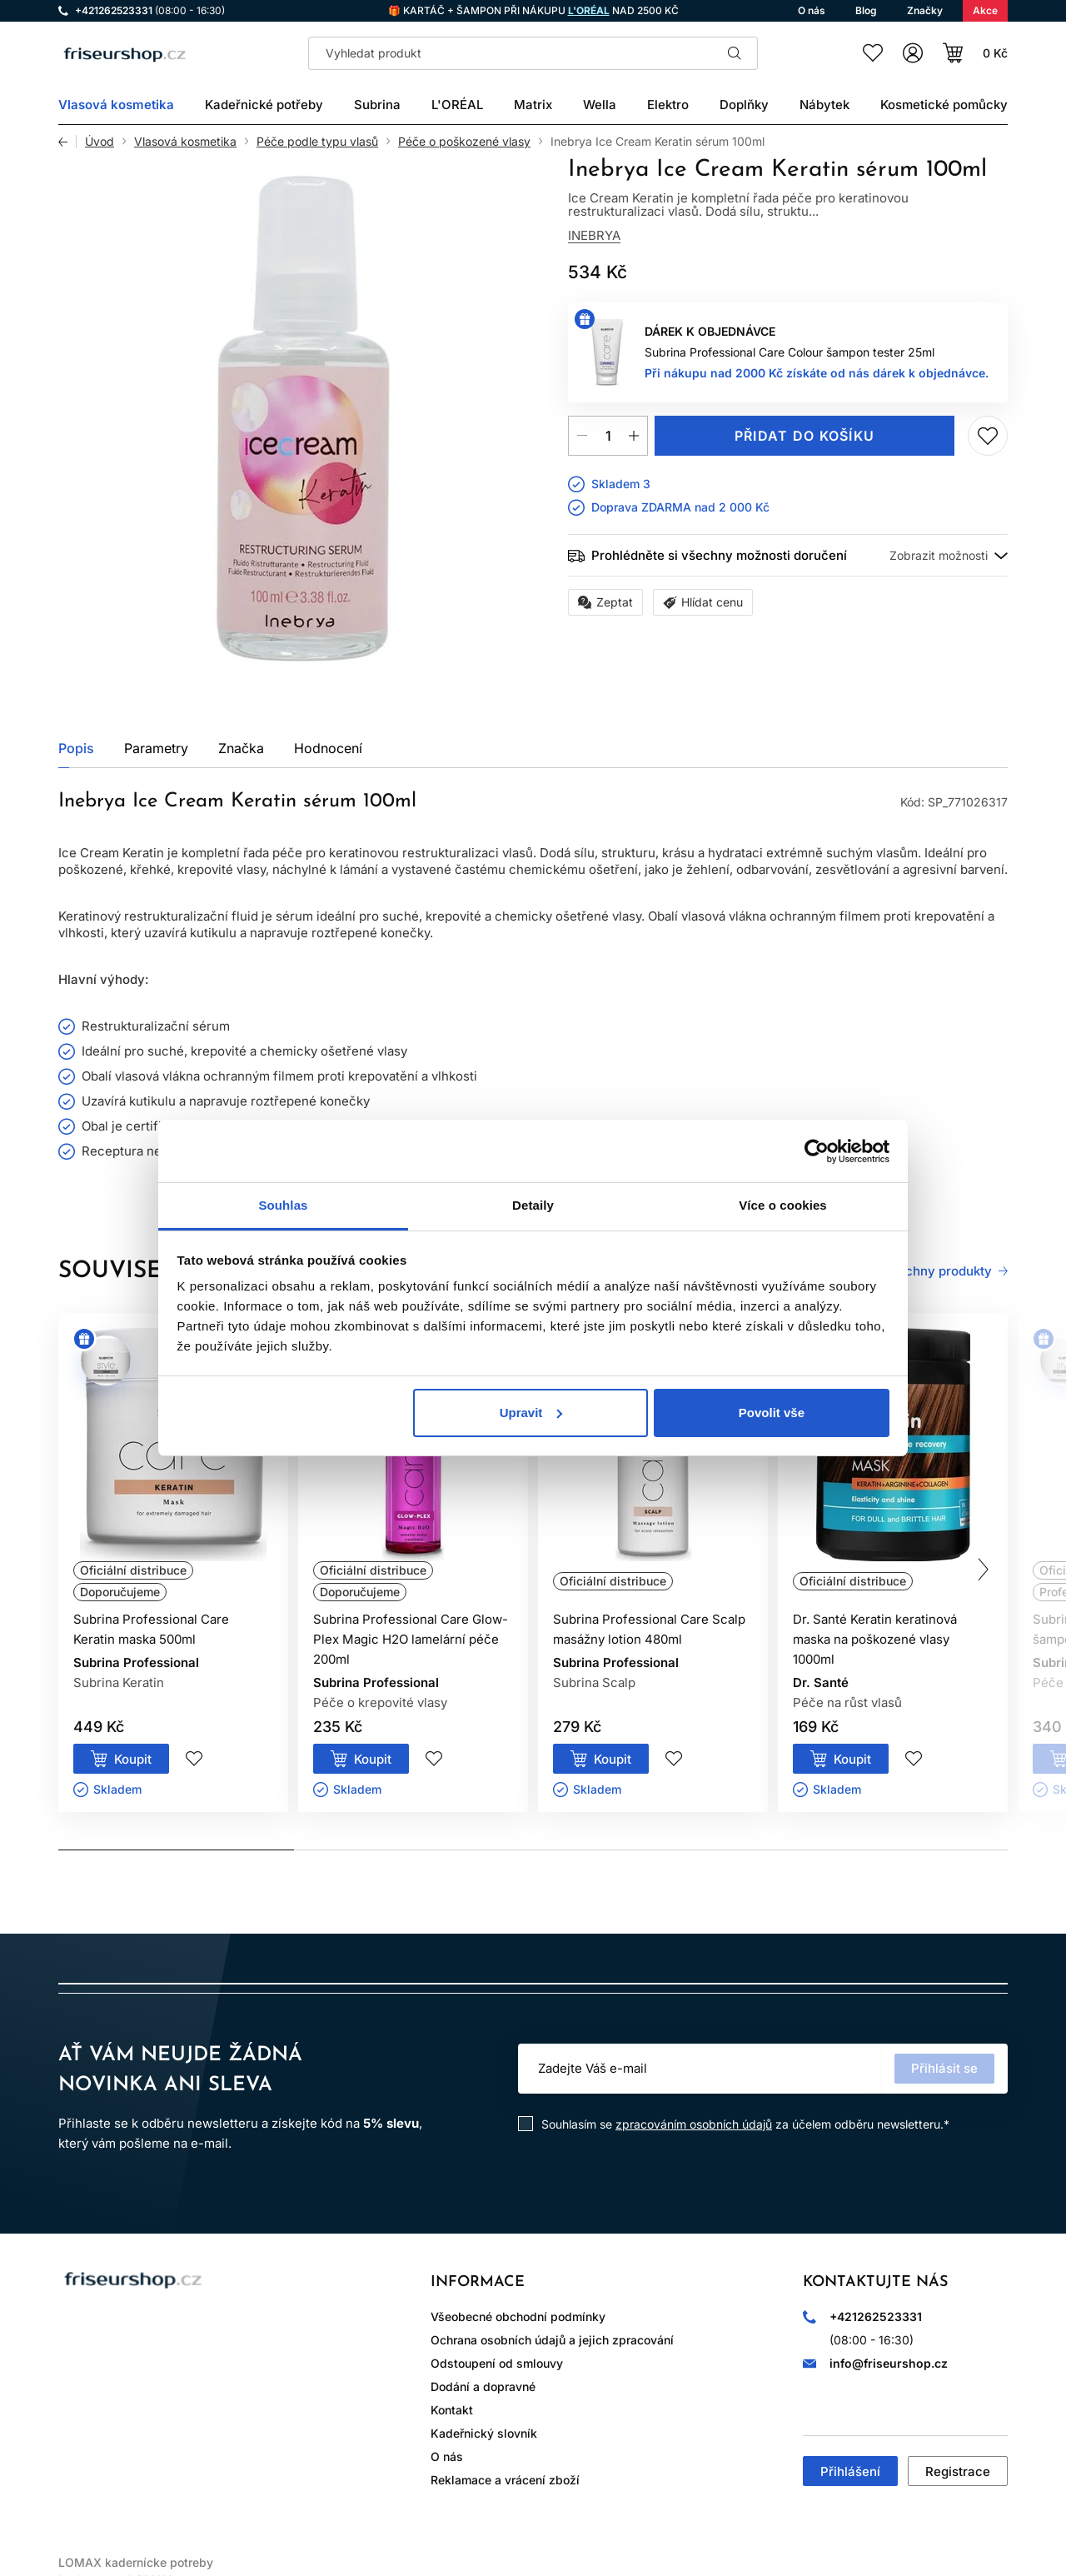 This screenshot has width=1066, height=2576. Describe the element at coordinates (185, 141) in the screenshot. I see `Vlasová kosmetika` at that location.